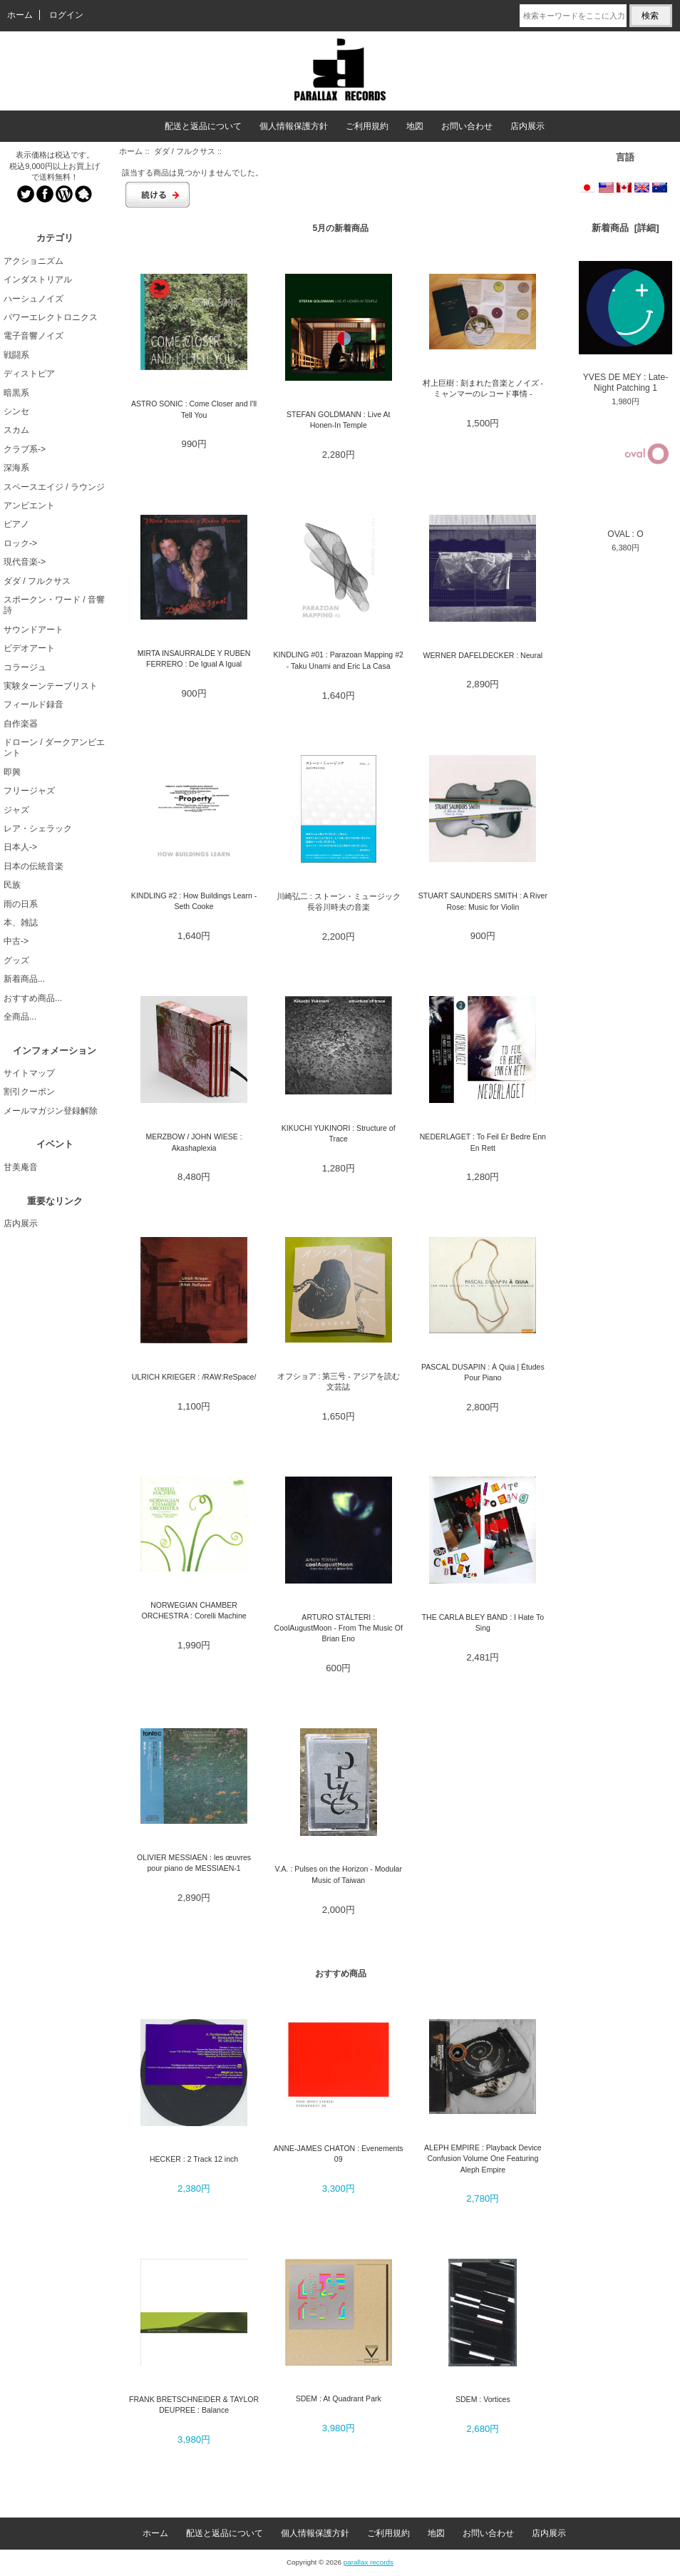 This screenshot has width=680, height=2576. I want to click on ANNE-JAMES CHATON : Evenements 09, so click(338, 2153).